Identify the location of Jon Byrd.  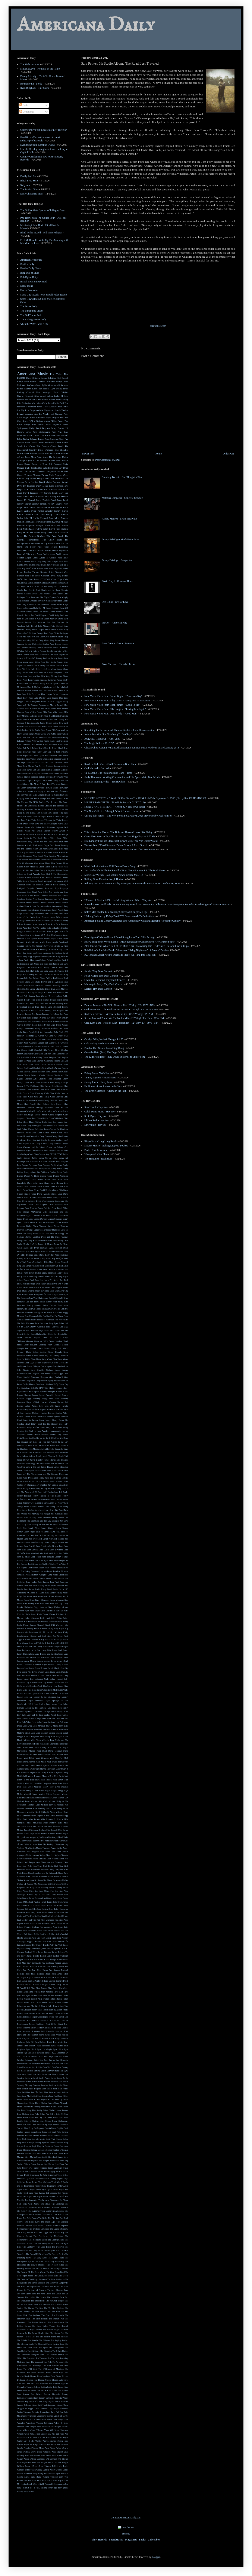
(44, 1560).